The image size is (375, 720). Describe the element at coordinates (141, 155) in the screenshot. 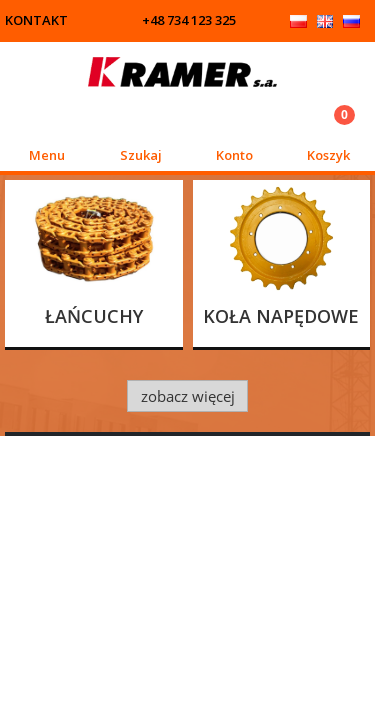

I see `Szukaj` at that location.